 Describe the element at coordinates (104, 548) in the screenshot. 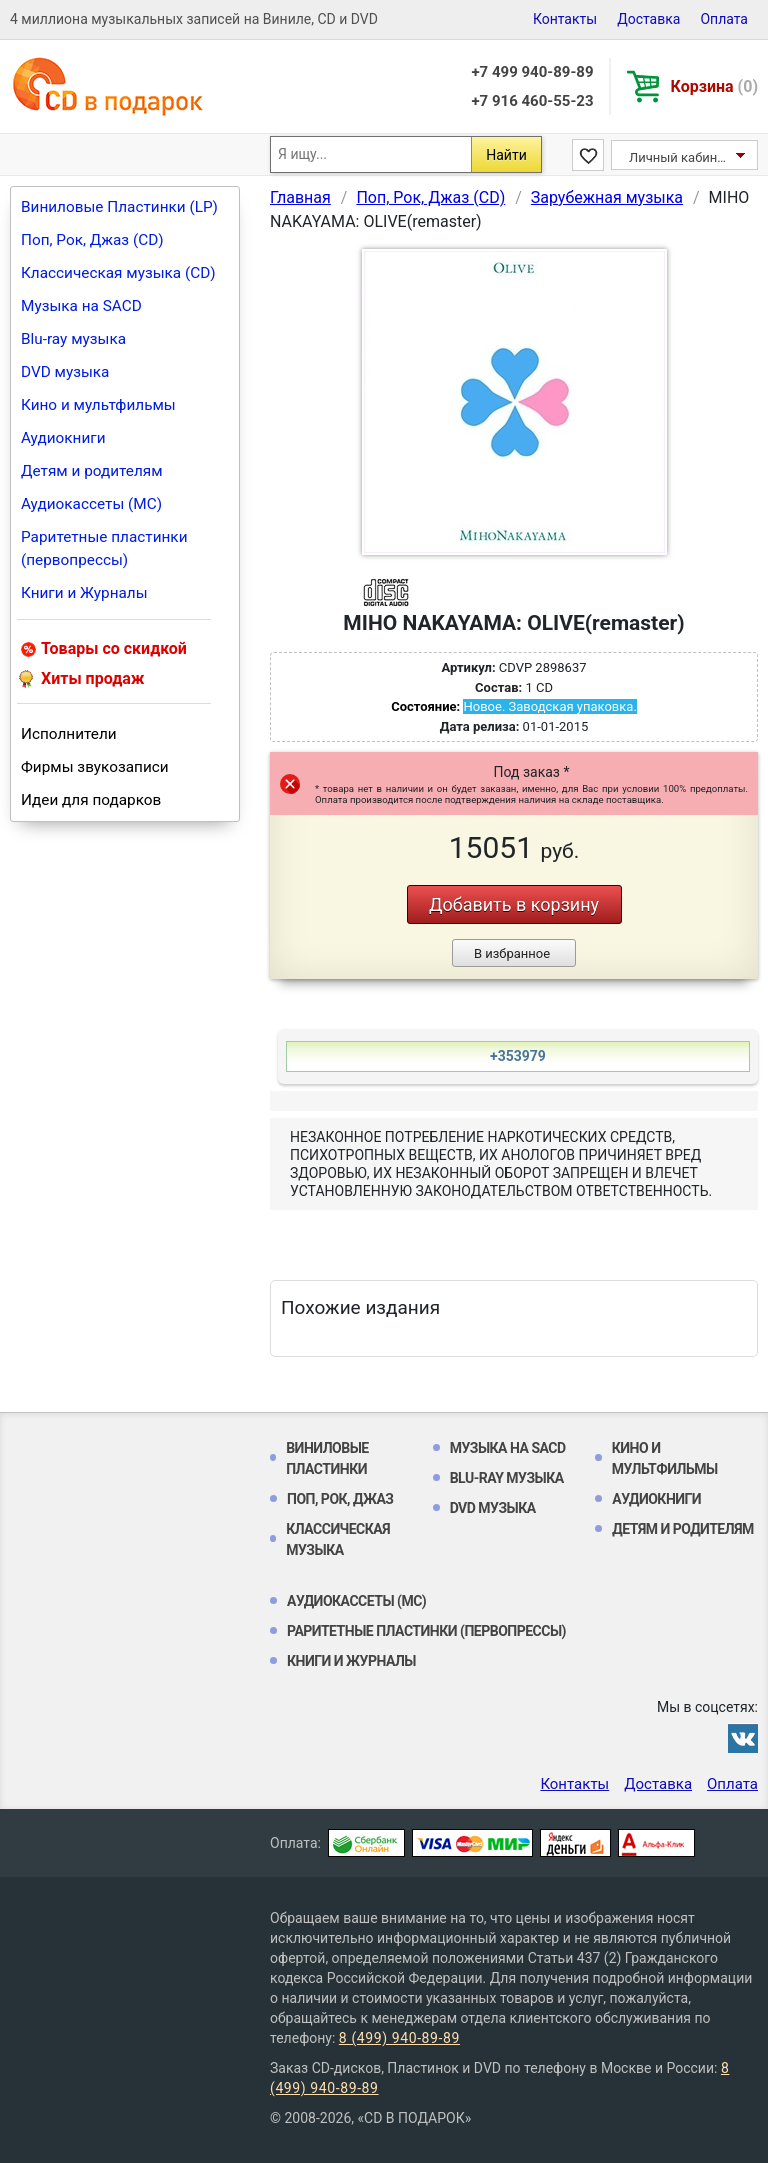

I see `Раритетные пластинки (первопрессы)` at that location.